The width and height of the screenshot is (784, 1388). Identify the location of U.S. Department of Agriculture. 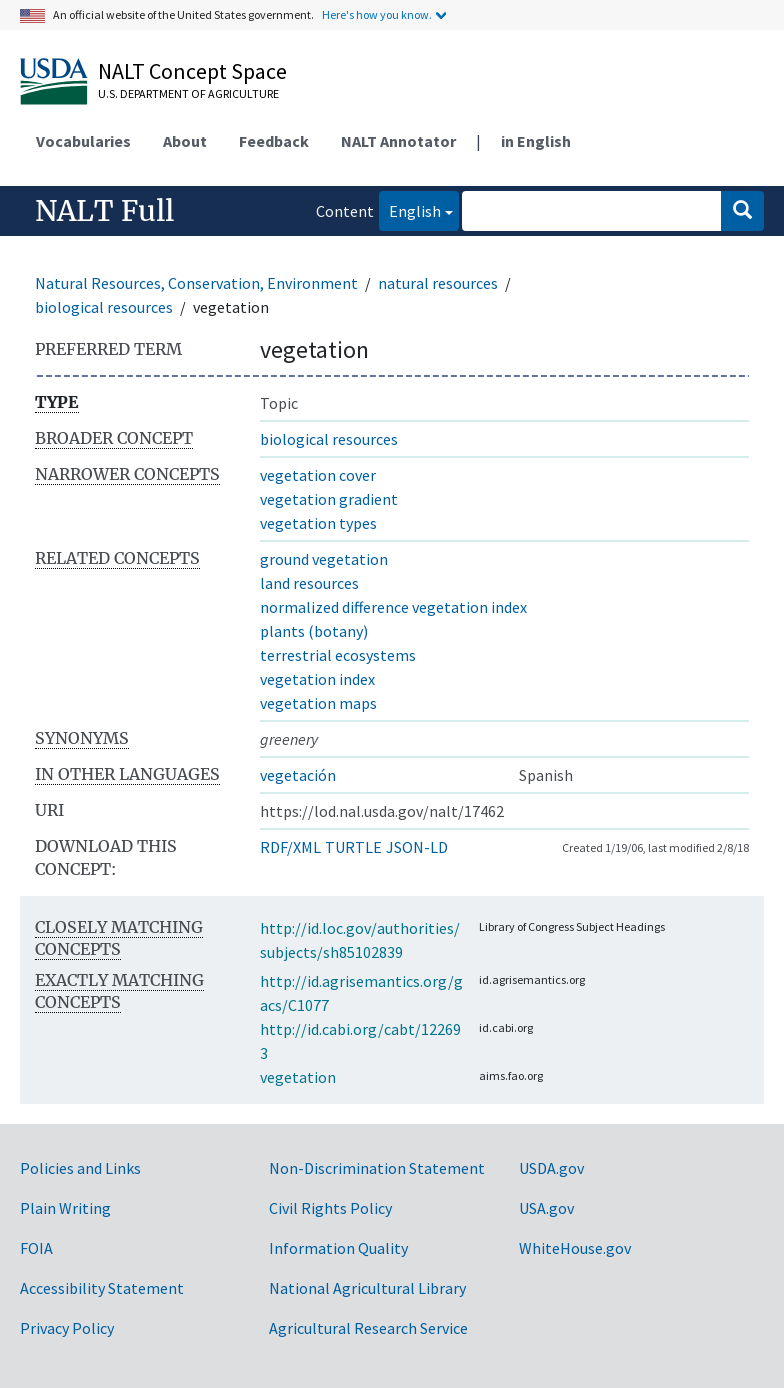
(188, 93).